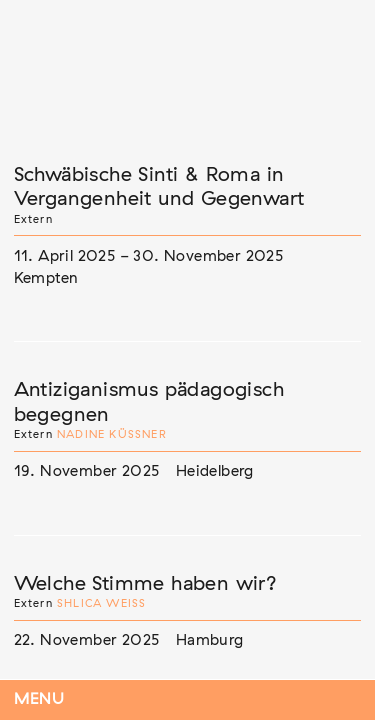  Describe the element at coordinates (39, 699) in the screenshot. I see `Menu` at that location.